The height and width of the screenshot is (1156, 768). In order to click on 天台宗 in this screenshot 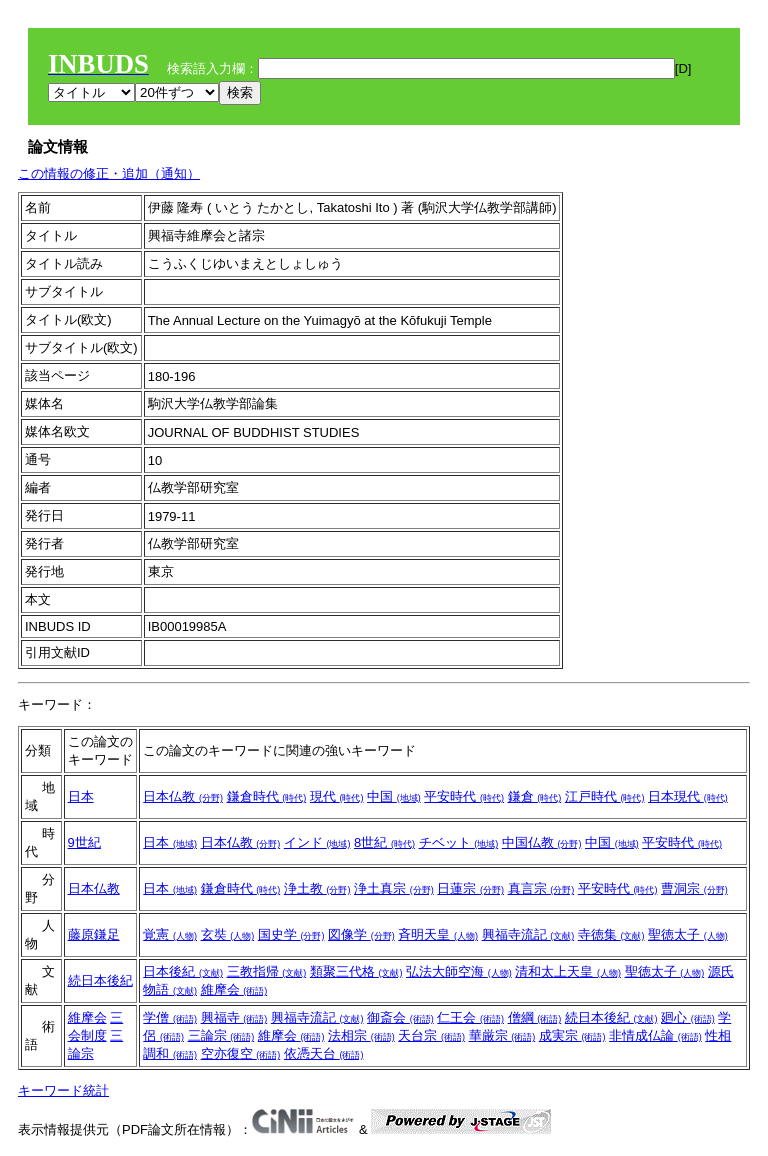, I will do `click(431, 1035)`.